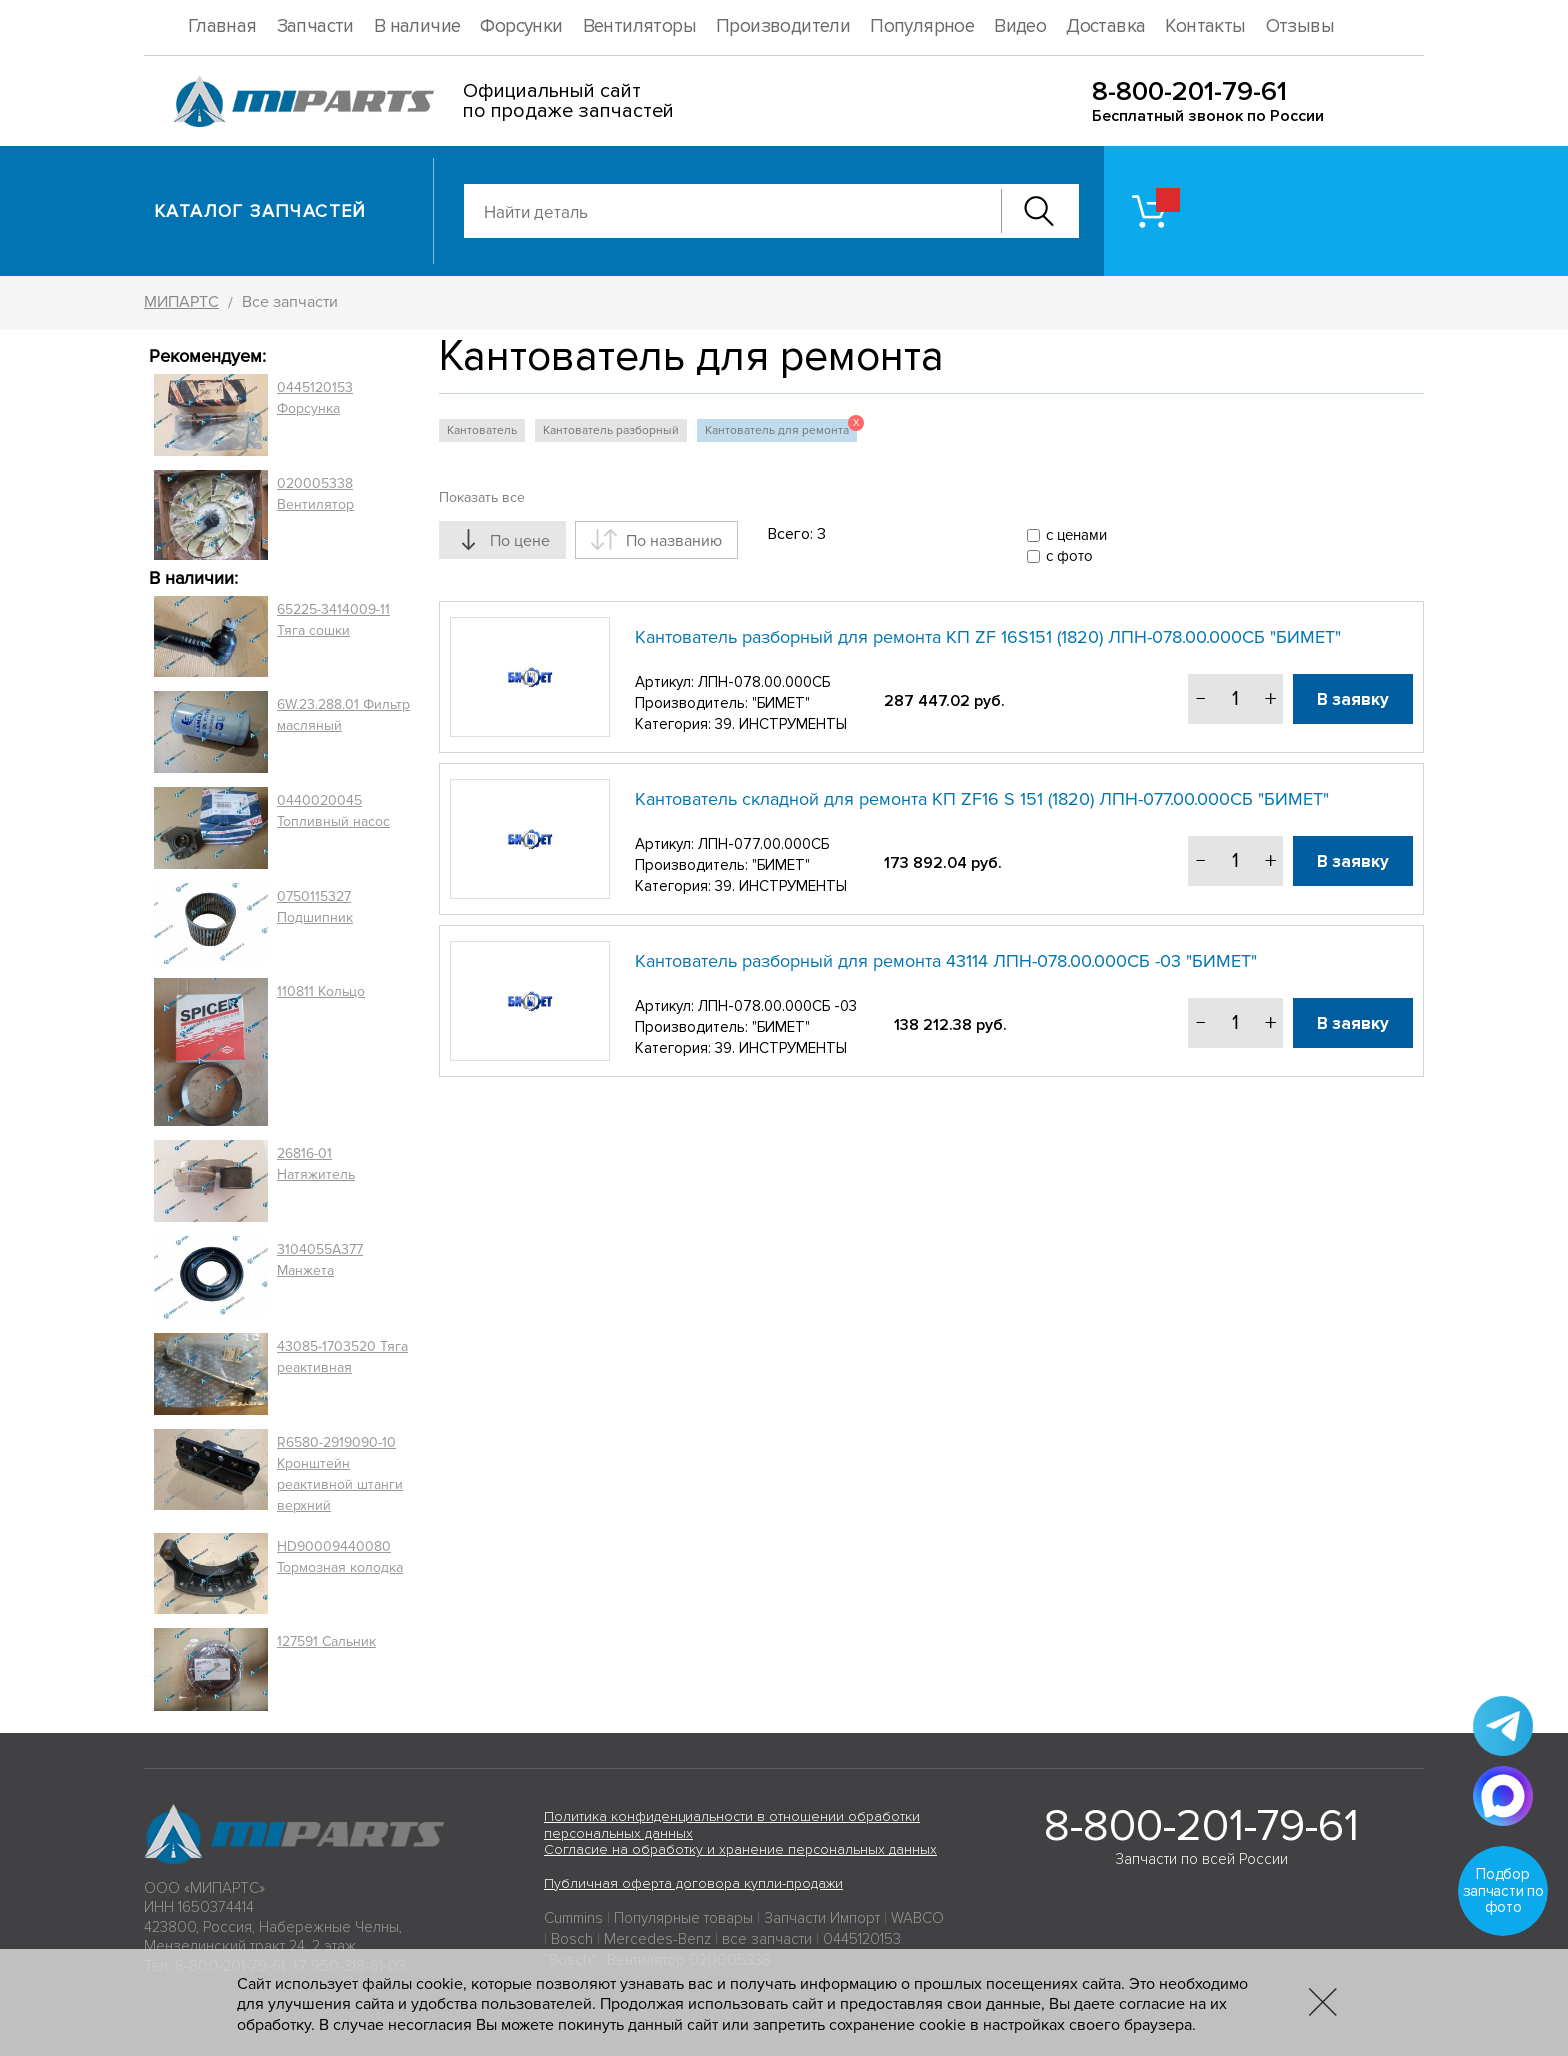 The image size is (1568, 2056). What do you see at coordinates (521, 26) in the screenshot?
I see `Форсунки` at bounding box center [521, 26].